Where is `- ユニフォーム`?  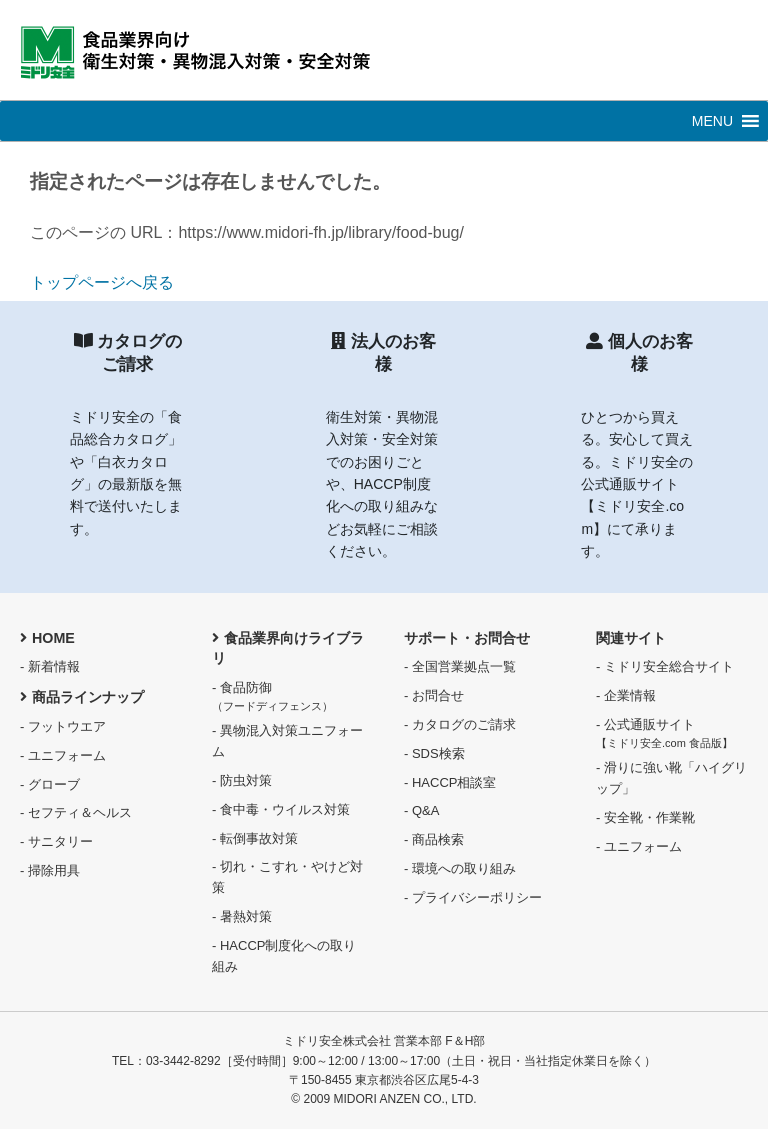 - ユニフォーム is located at coordinates (63, 755).